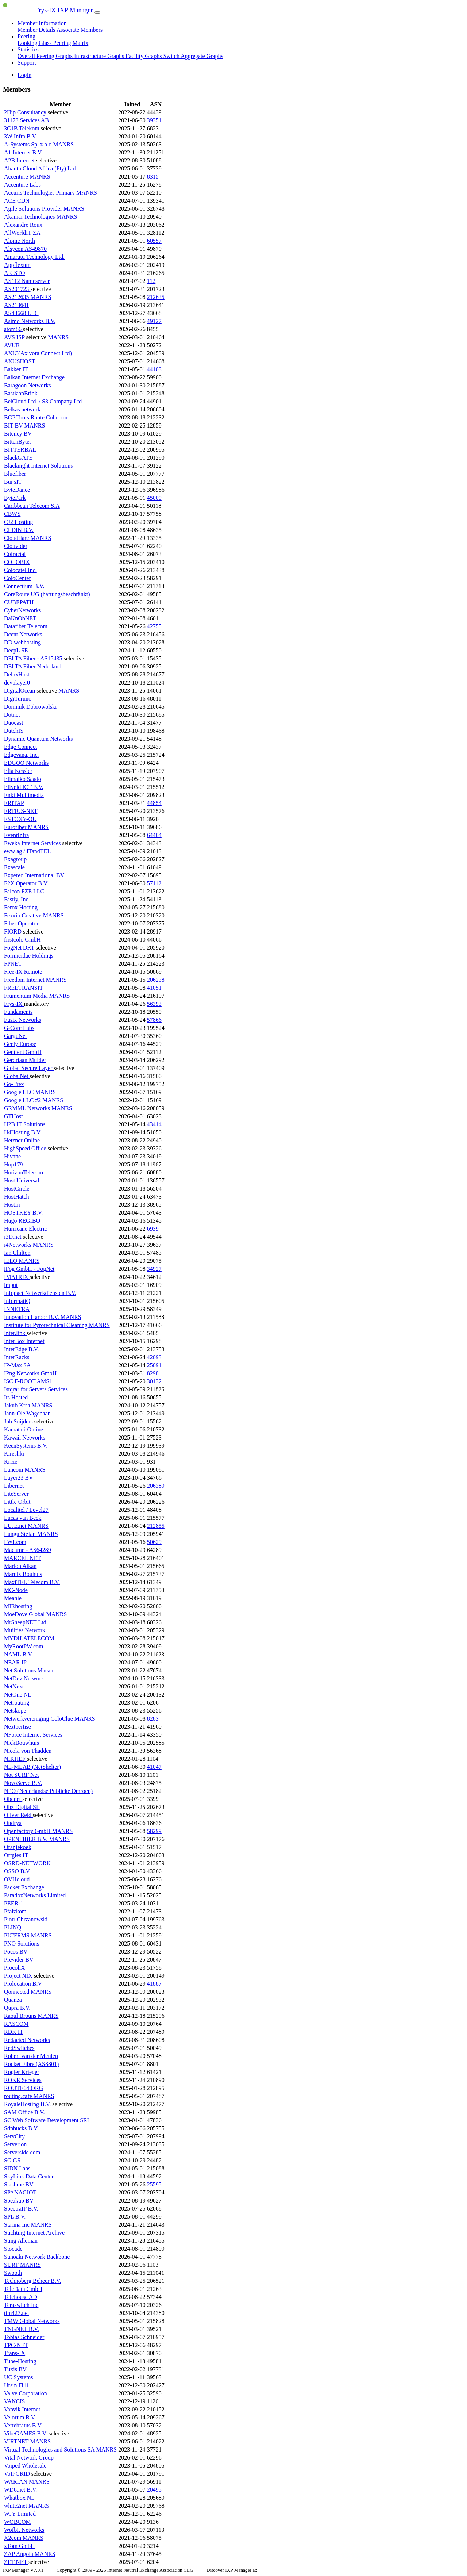 The width and height of the screenshot is (467, 2576). What do you see at coordinates (17, 899) in the screenshot?
I see `Fastly, Inc.` at bounding box center [17, 899].